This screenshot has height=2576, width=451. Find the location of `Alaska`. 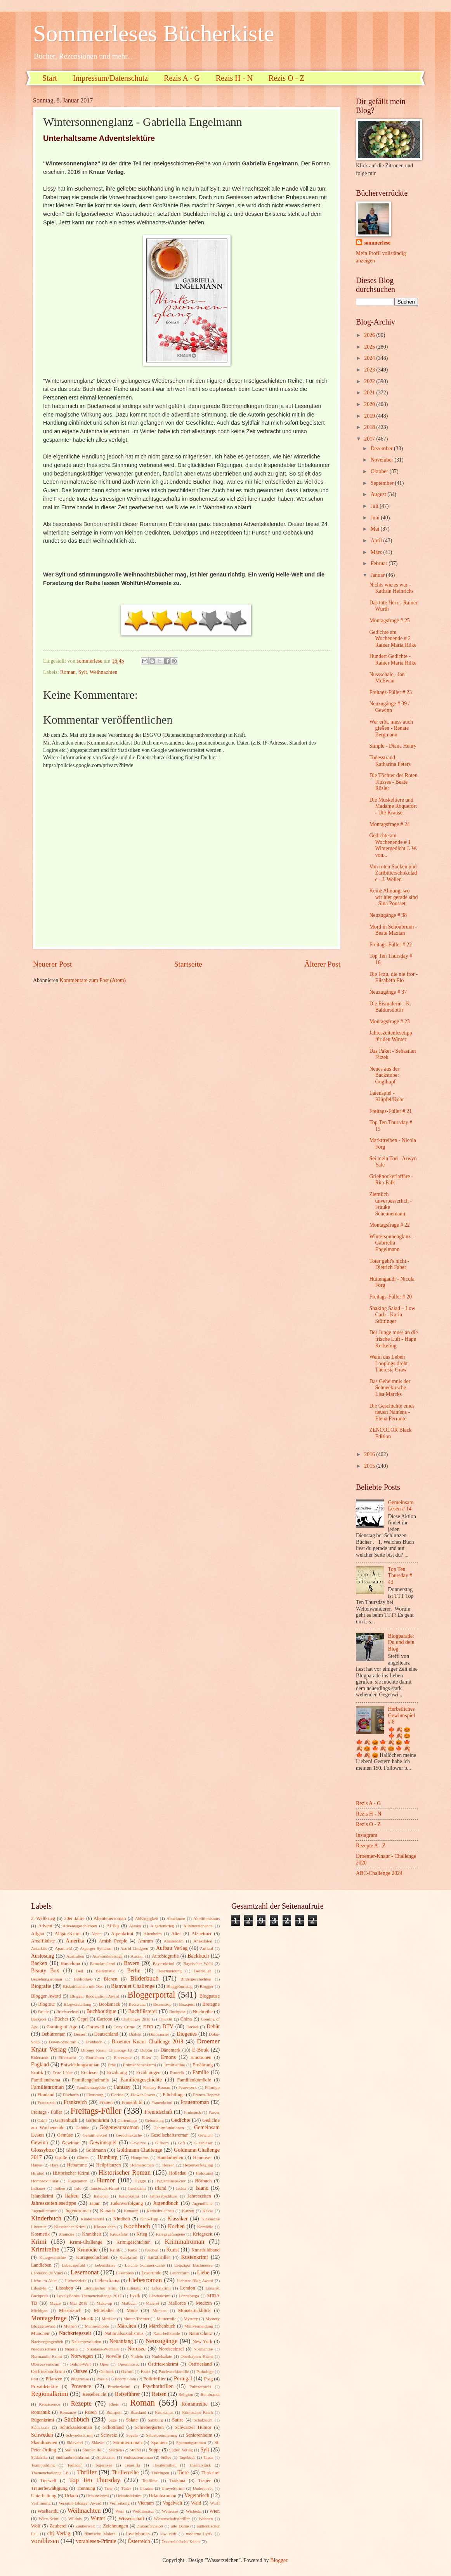

Alaska is located at coordinates (135, 1925).